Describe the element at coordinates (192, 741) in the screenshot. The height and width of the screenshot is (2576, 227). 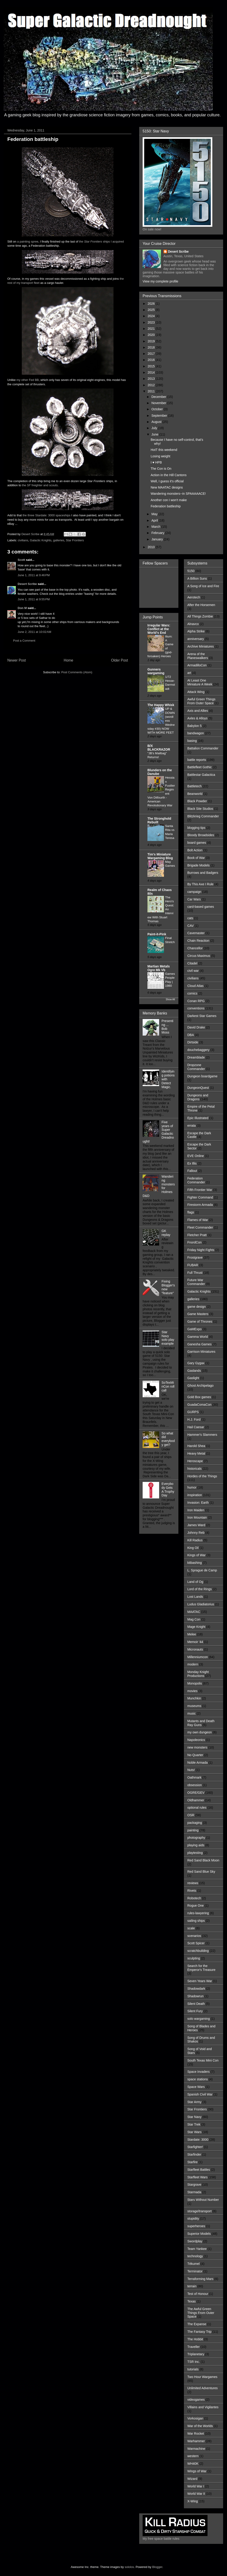
I see `basing` at that location.